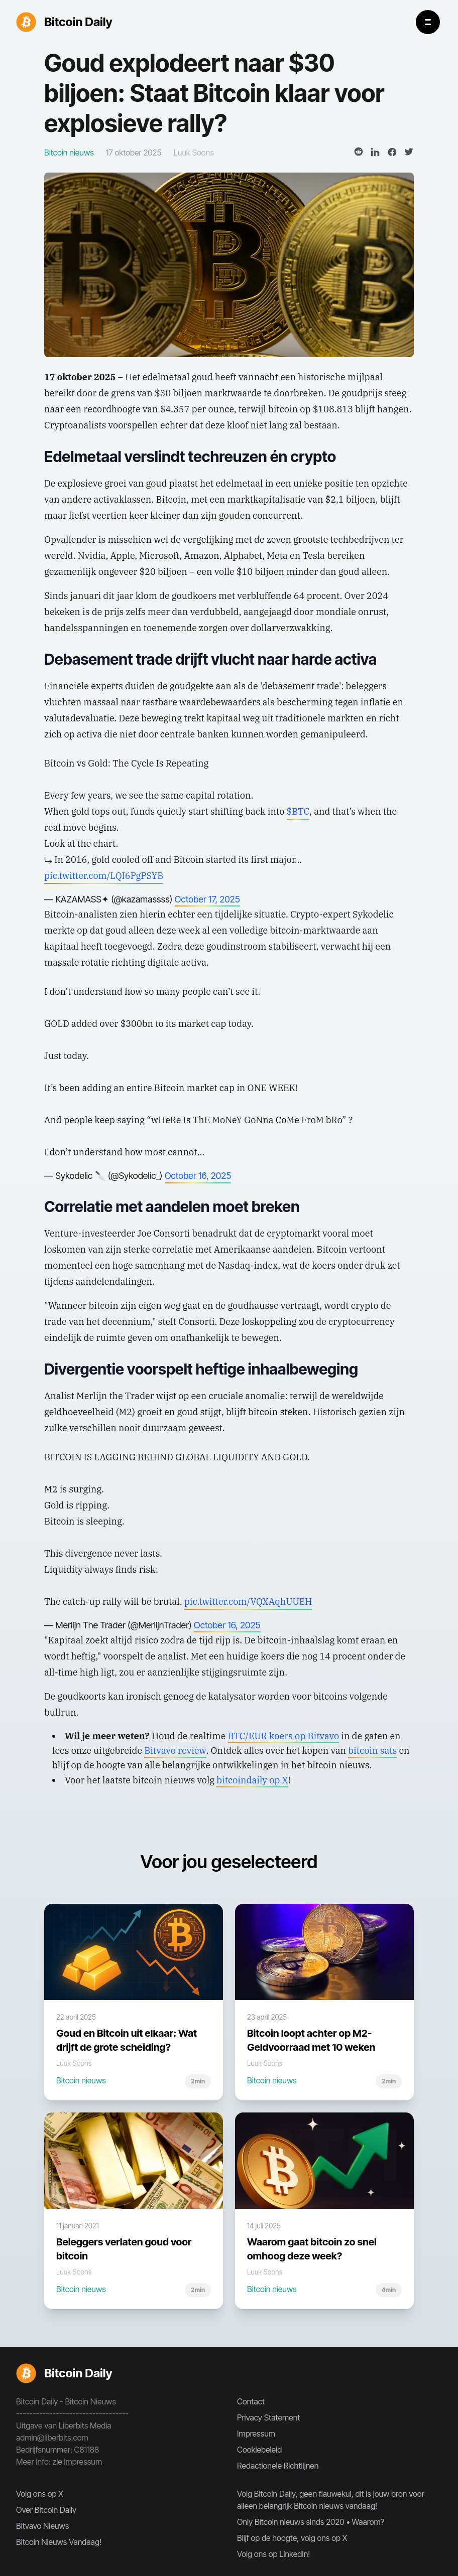  What do you see at coordinates (39, 2494) in the screenshot?
I see `Volg ons op X` at bounding box center [39, 2494].